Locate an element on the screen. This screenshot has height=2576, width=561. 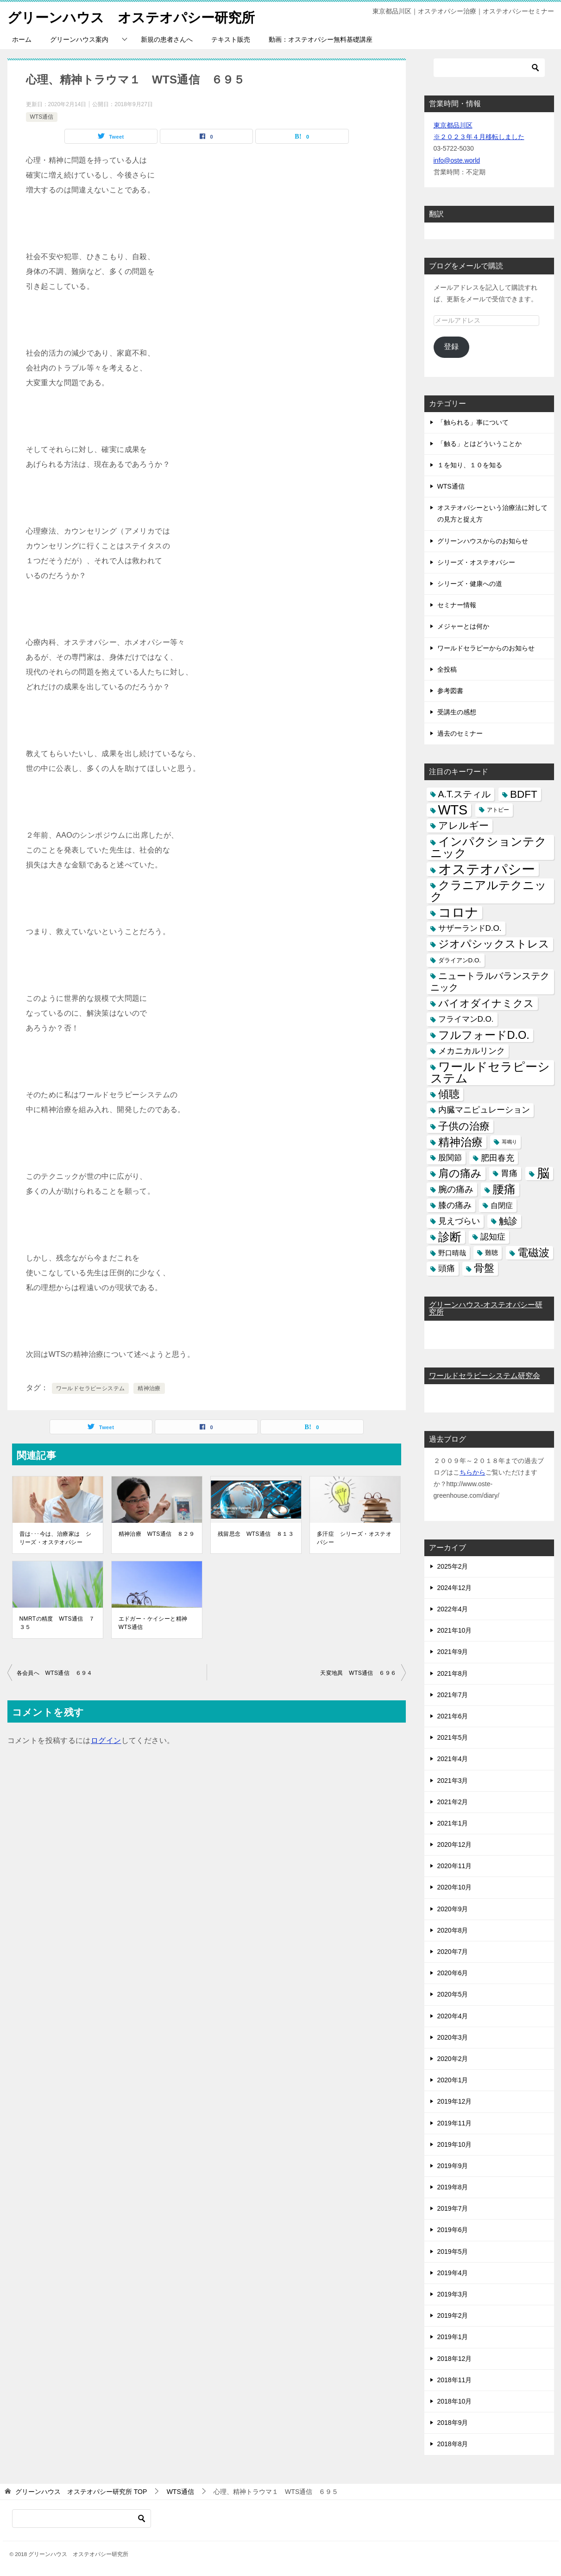
見えづらい [見えづらい (11個の項目)] is located at coordinates (459, 1221).